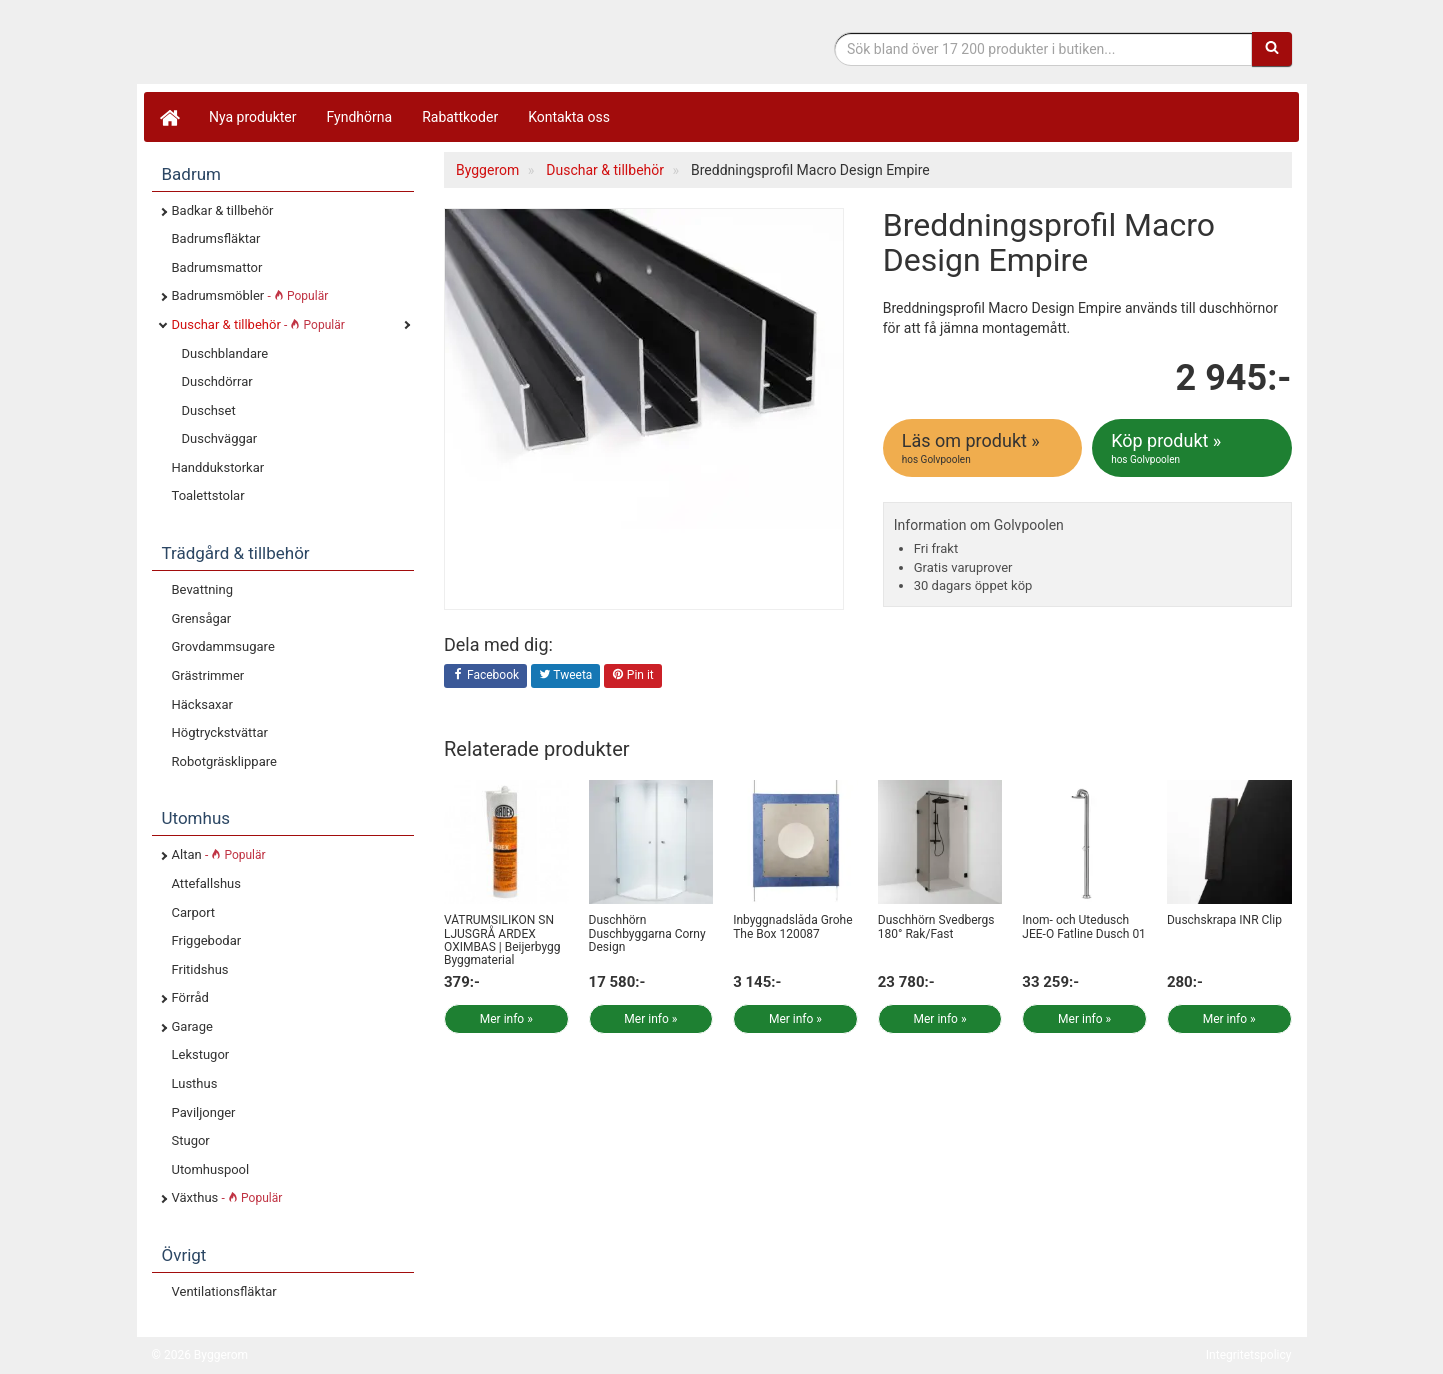  What do you see at coordinates (224, 761) in the screenshot?
I see `Robotgräsklippare` at bounding box center [224, 761].